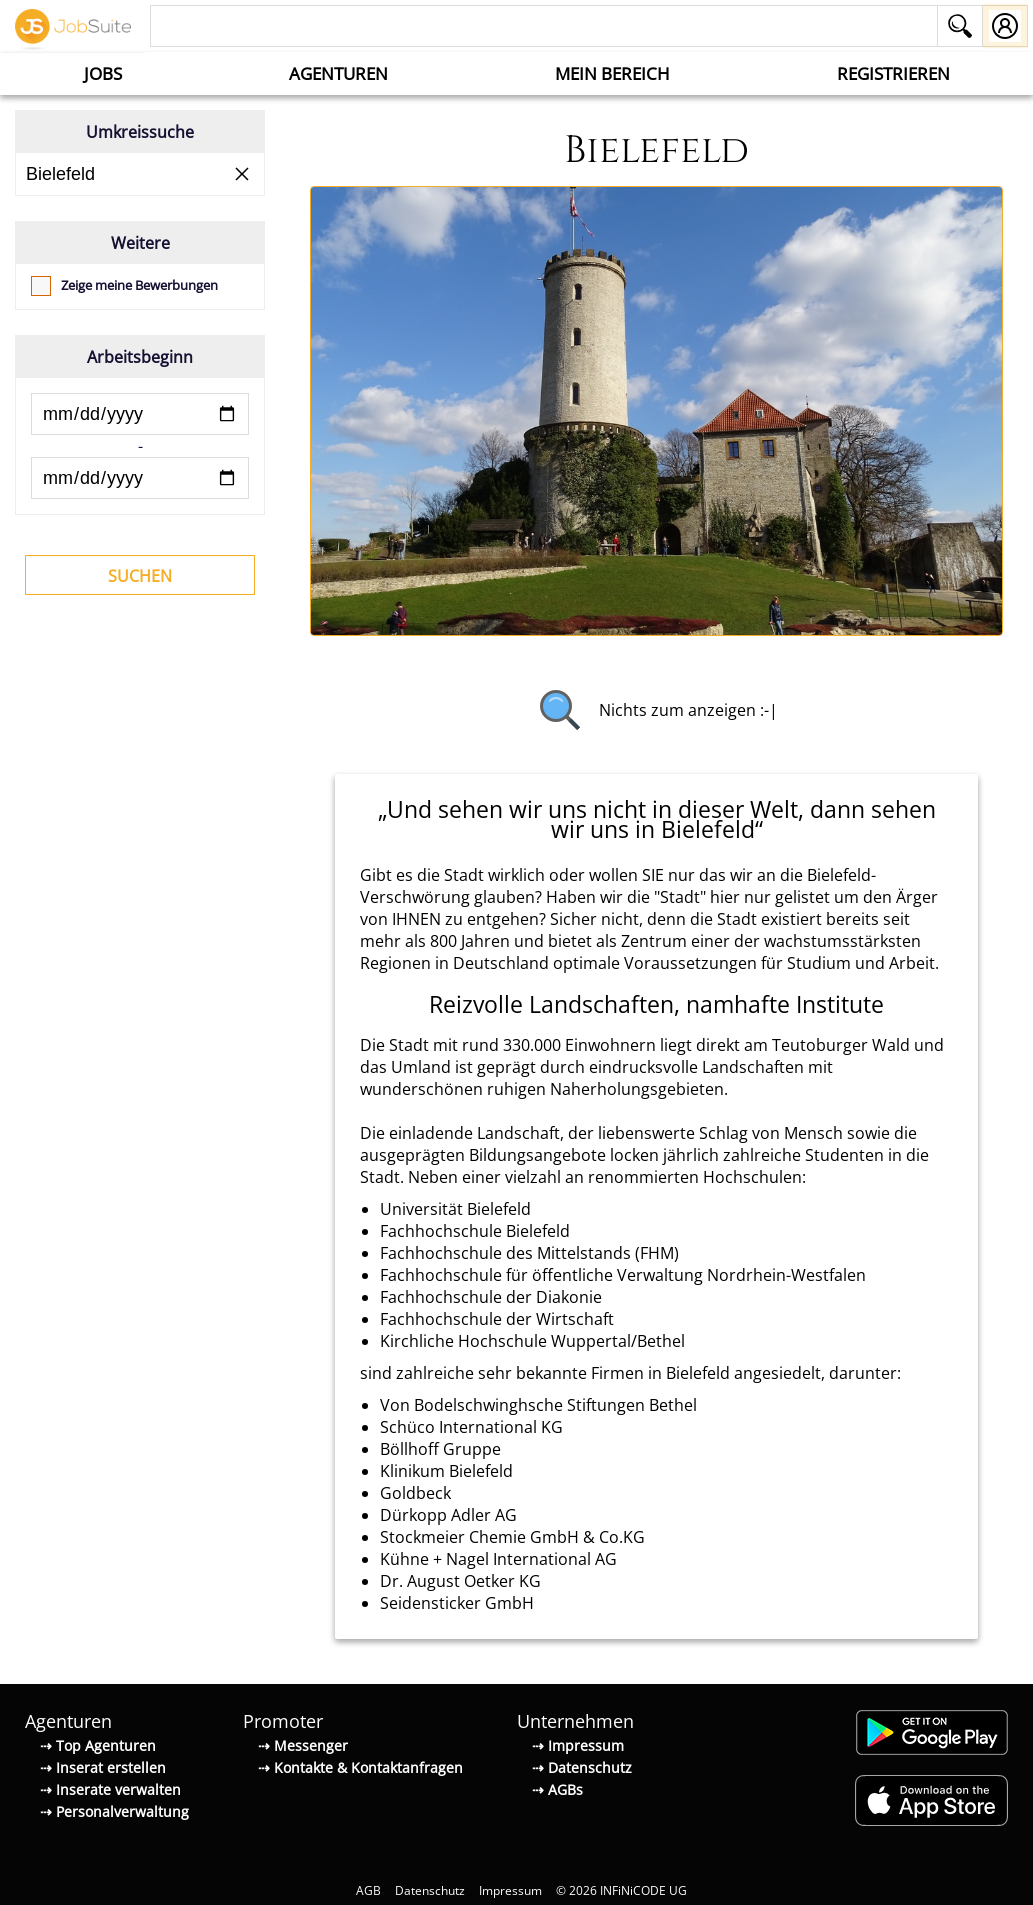  What do you see at coordinates (582, 1767) in the screenshot?
I see `⇢ Datenschutz` at bounding box center [582, 1767].